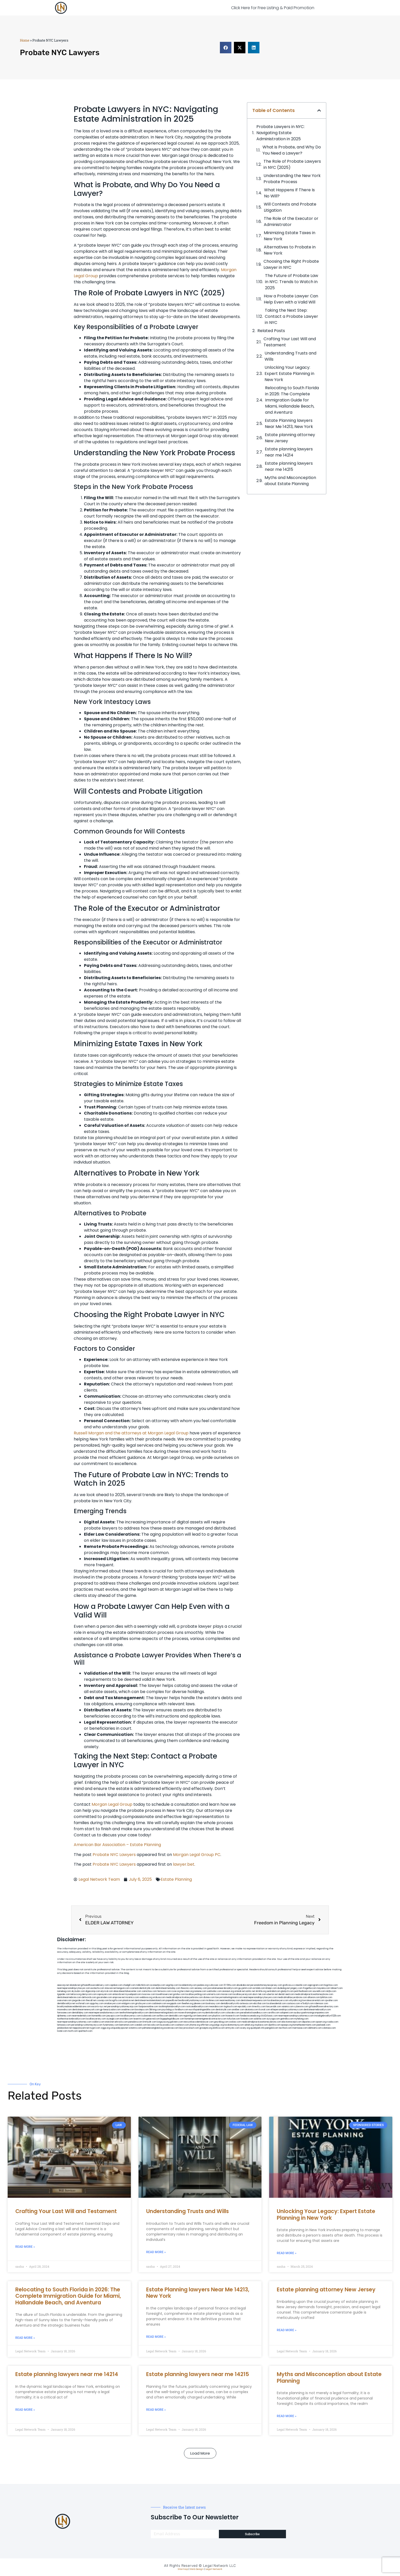 This screenshot has height=2576, width=400. I want to click on elyrical.com, so click(107, 1991).